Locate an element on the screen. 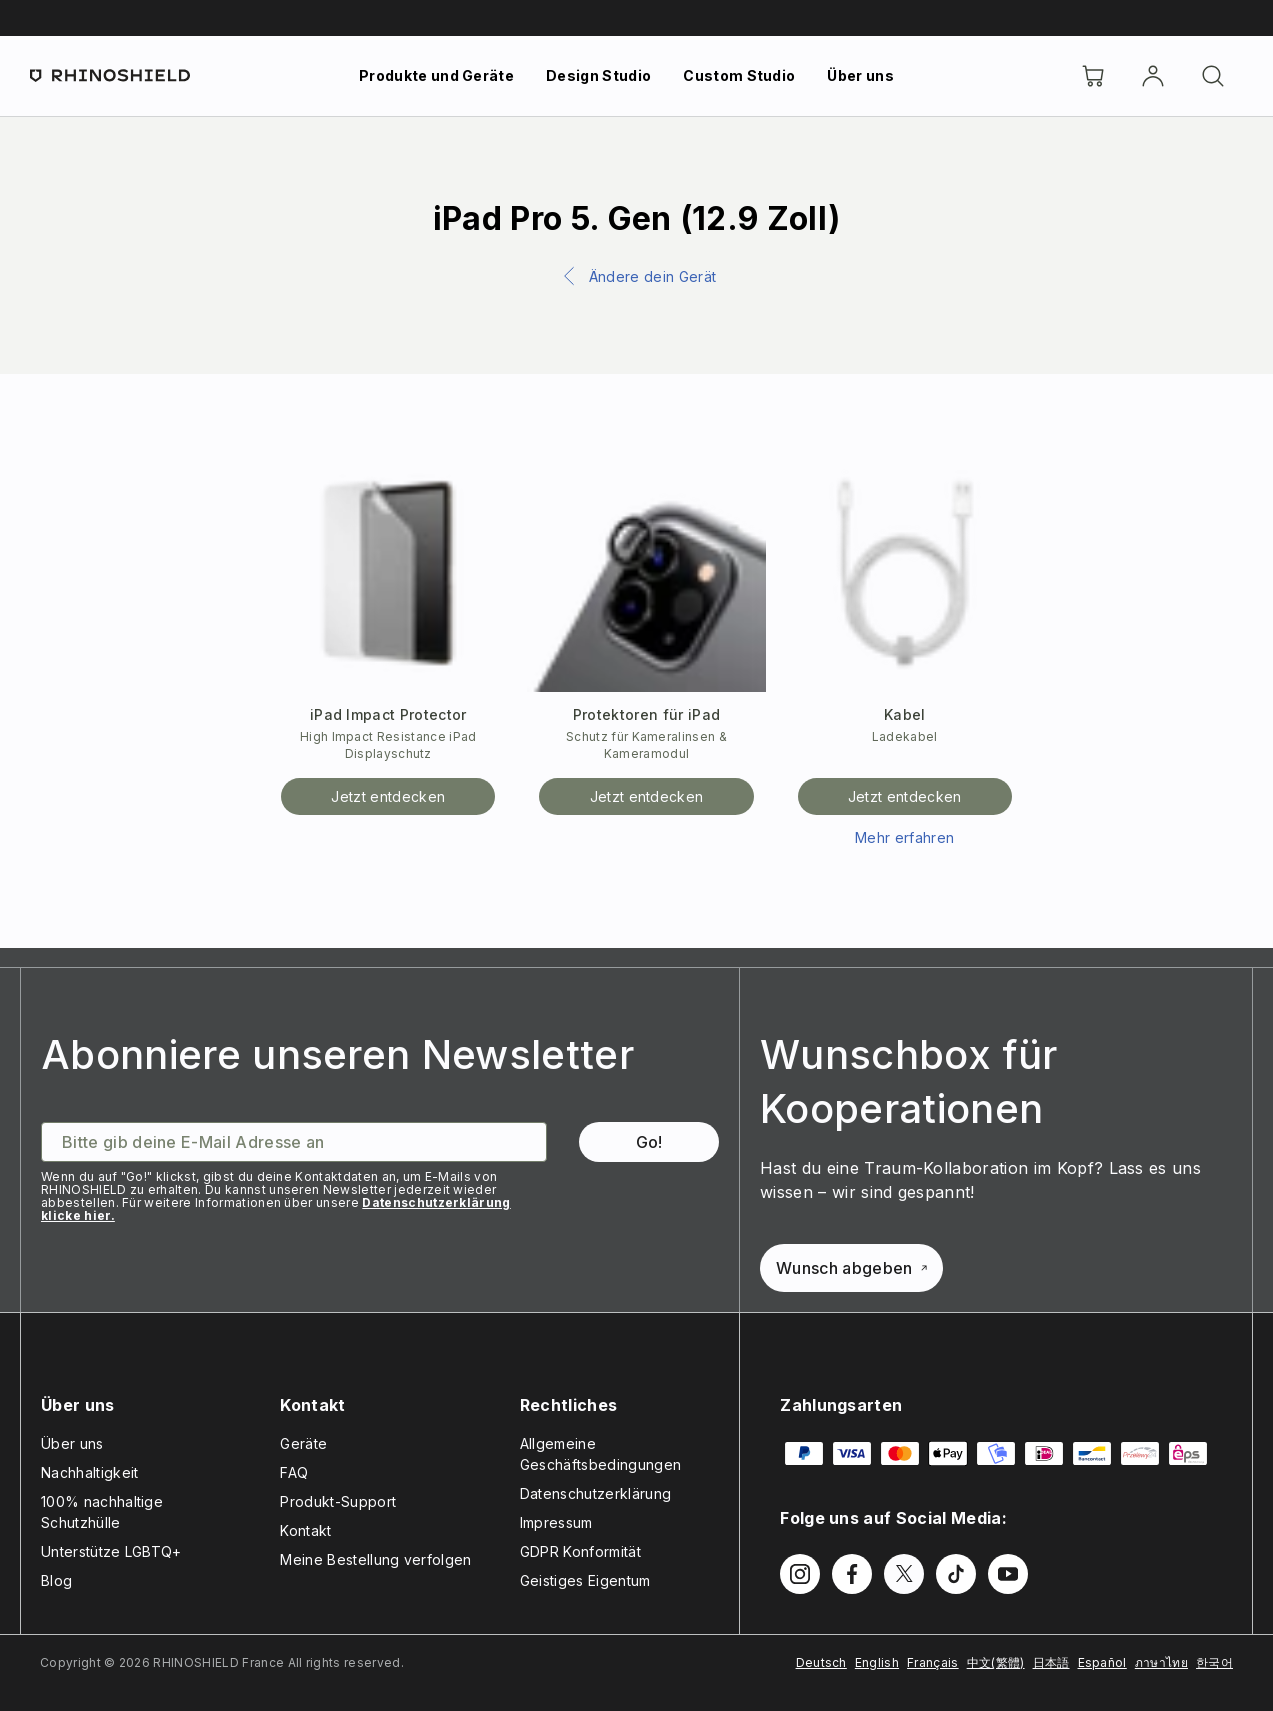 The width and height of the screenshot is (1273, 1711). Geräte is located at coordinates (303, 1443).